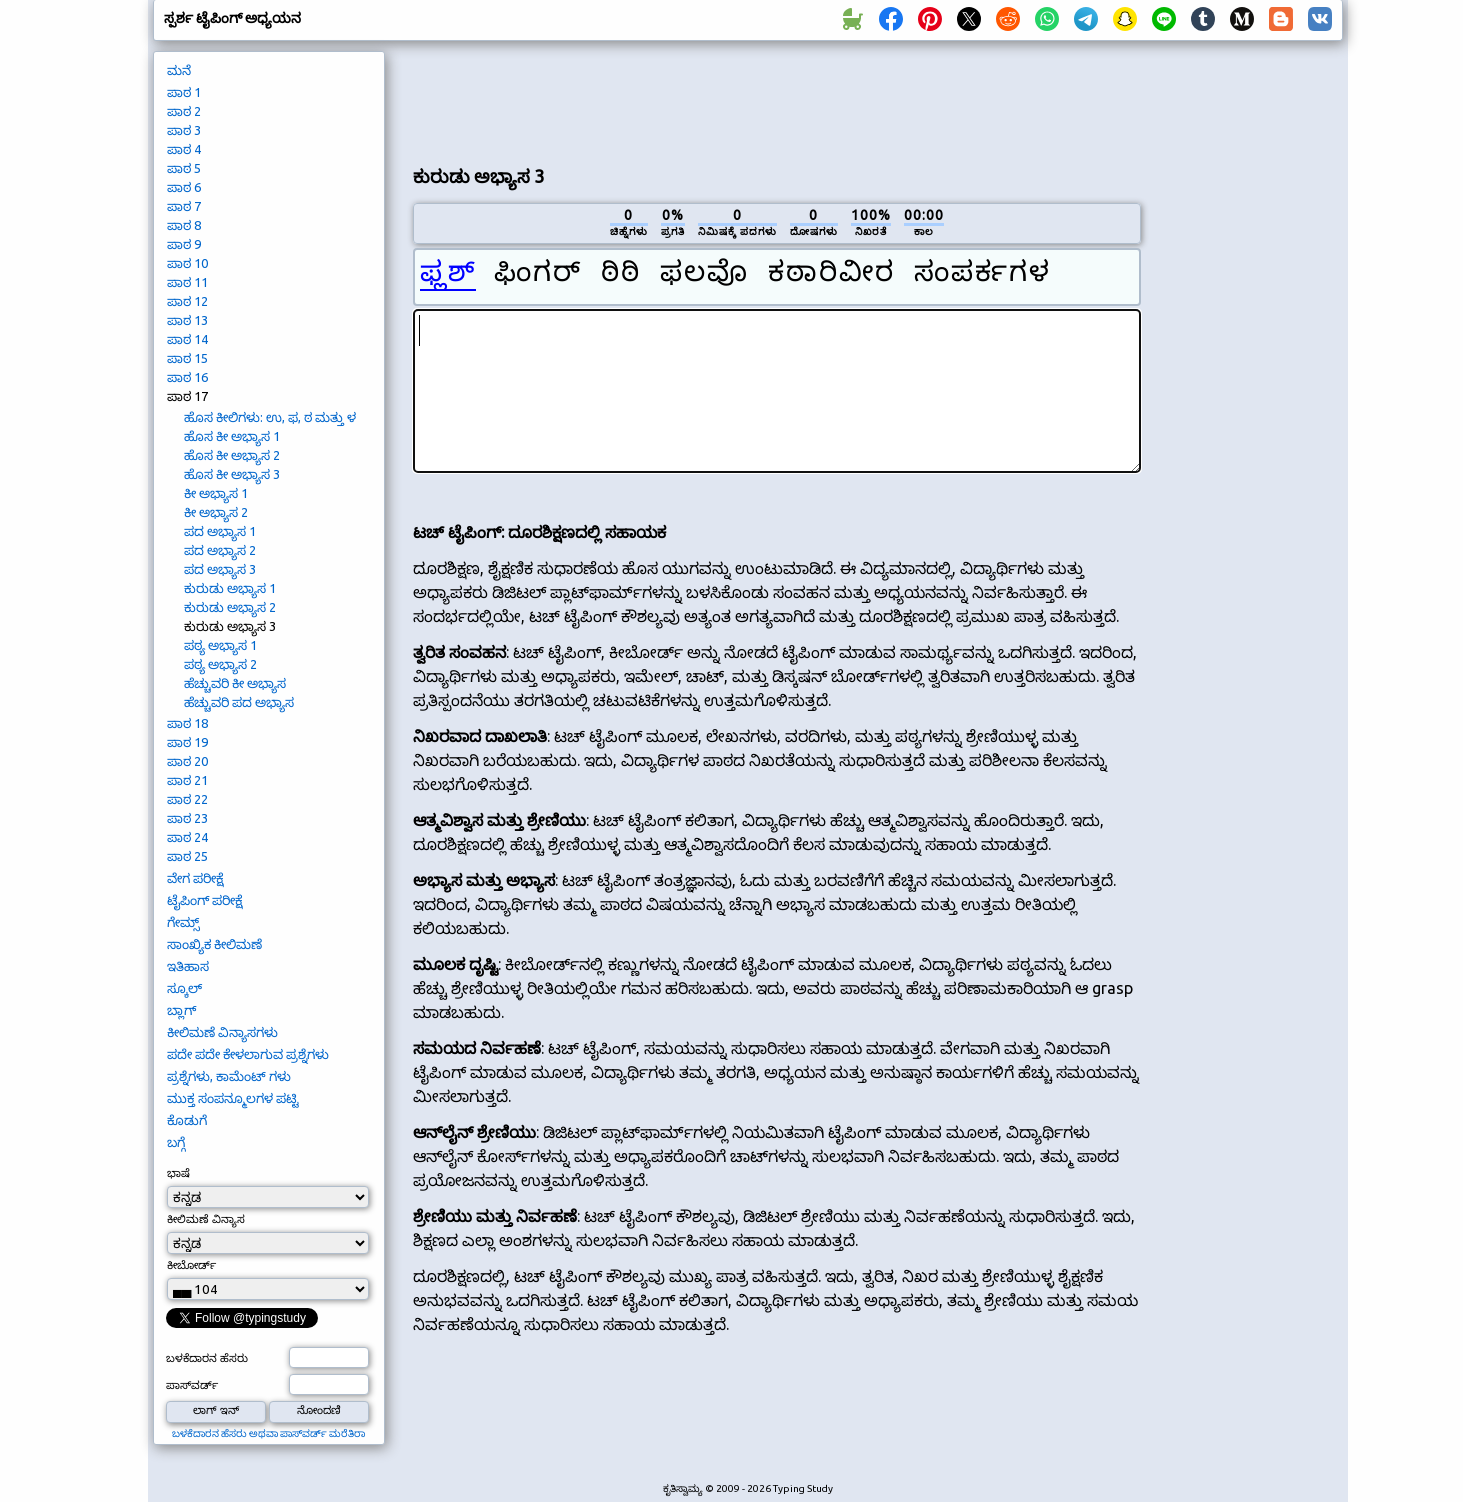 Image resolution: width=1463 pixels, height=1502 pixels. I want to click on ಕೊಡುಗೆ, so click(187, 1120).